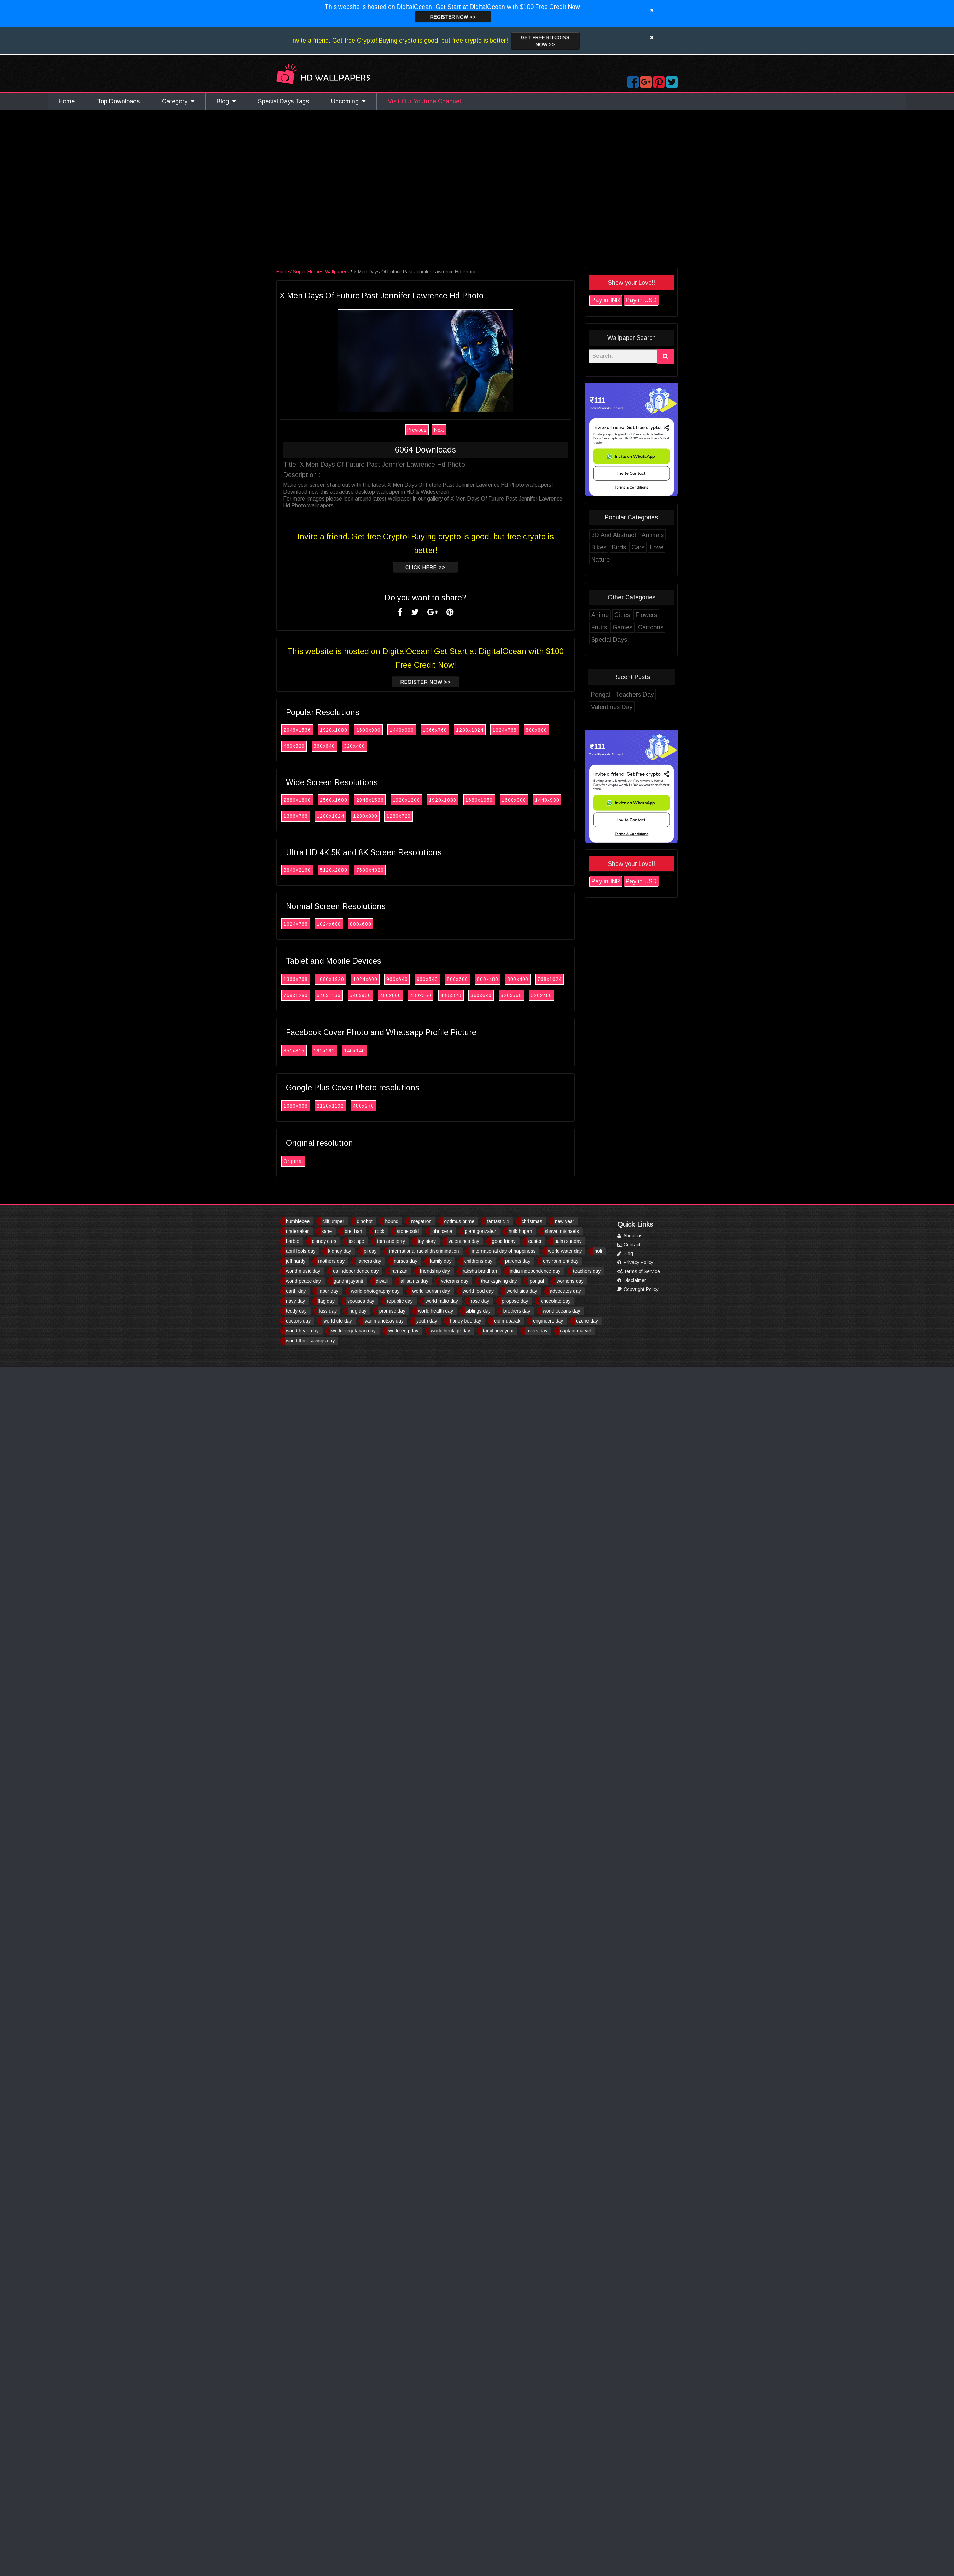  Describe the element at coordinates (327, 1231) in the screenshot. I see `kane` at that location.